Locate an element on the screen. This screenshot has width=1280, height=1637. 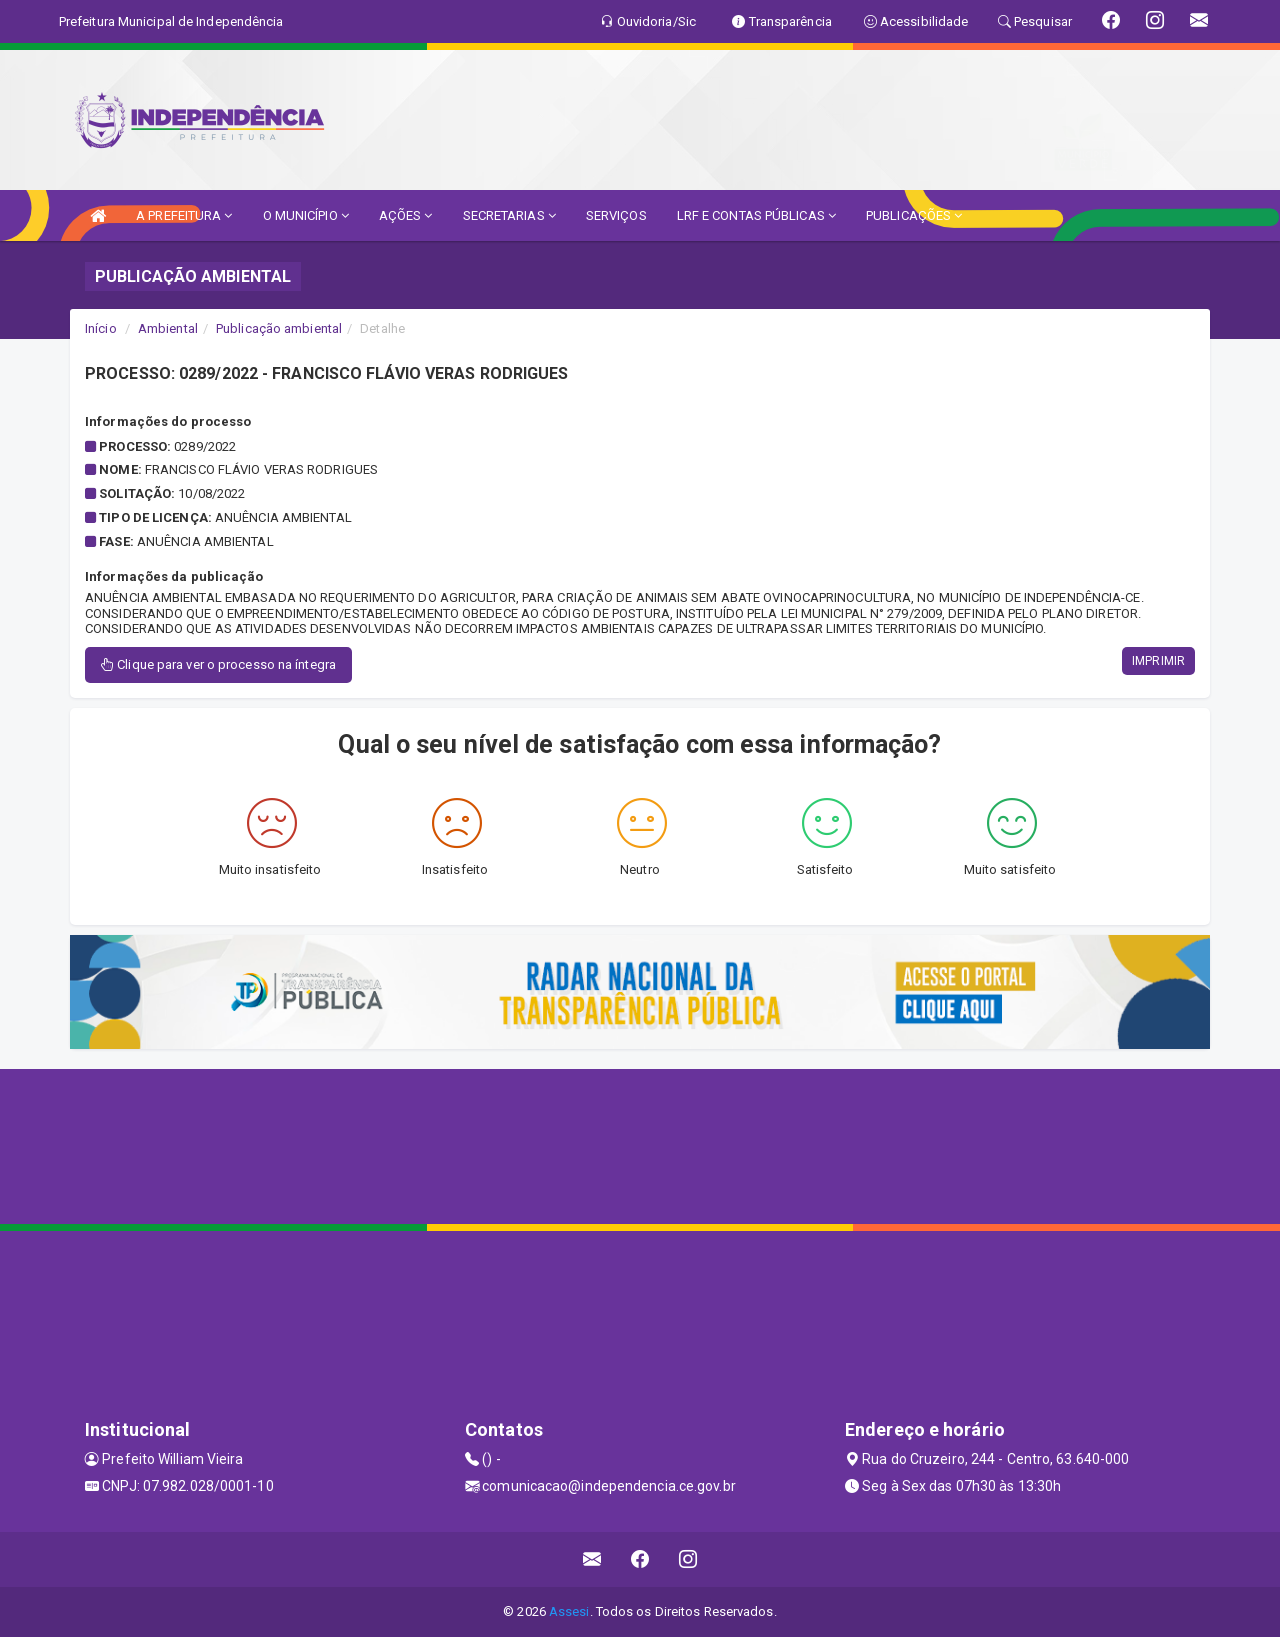
IMPRIMIR is located at coordinates (1158, 661).